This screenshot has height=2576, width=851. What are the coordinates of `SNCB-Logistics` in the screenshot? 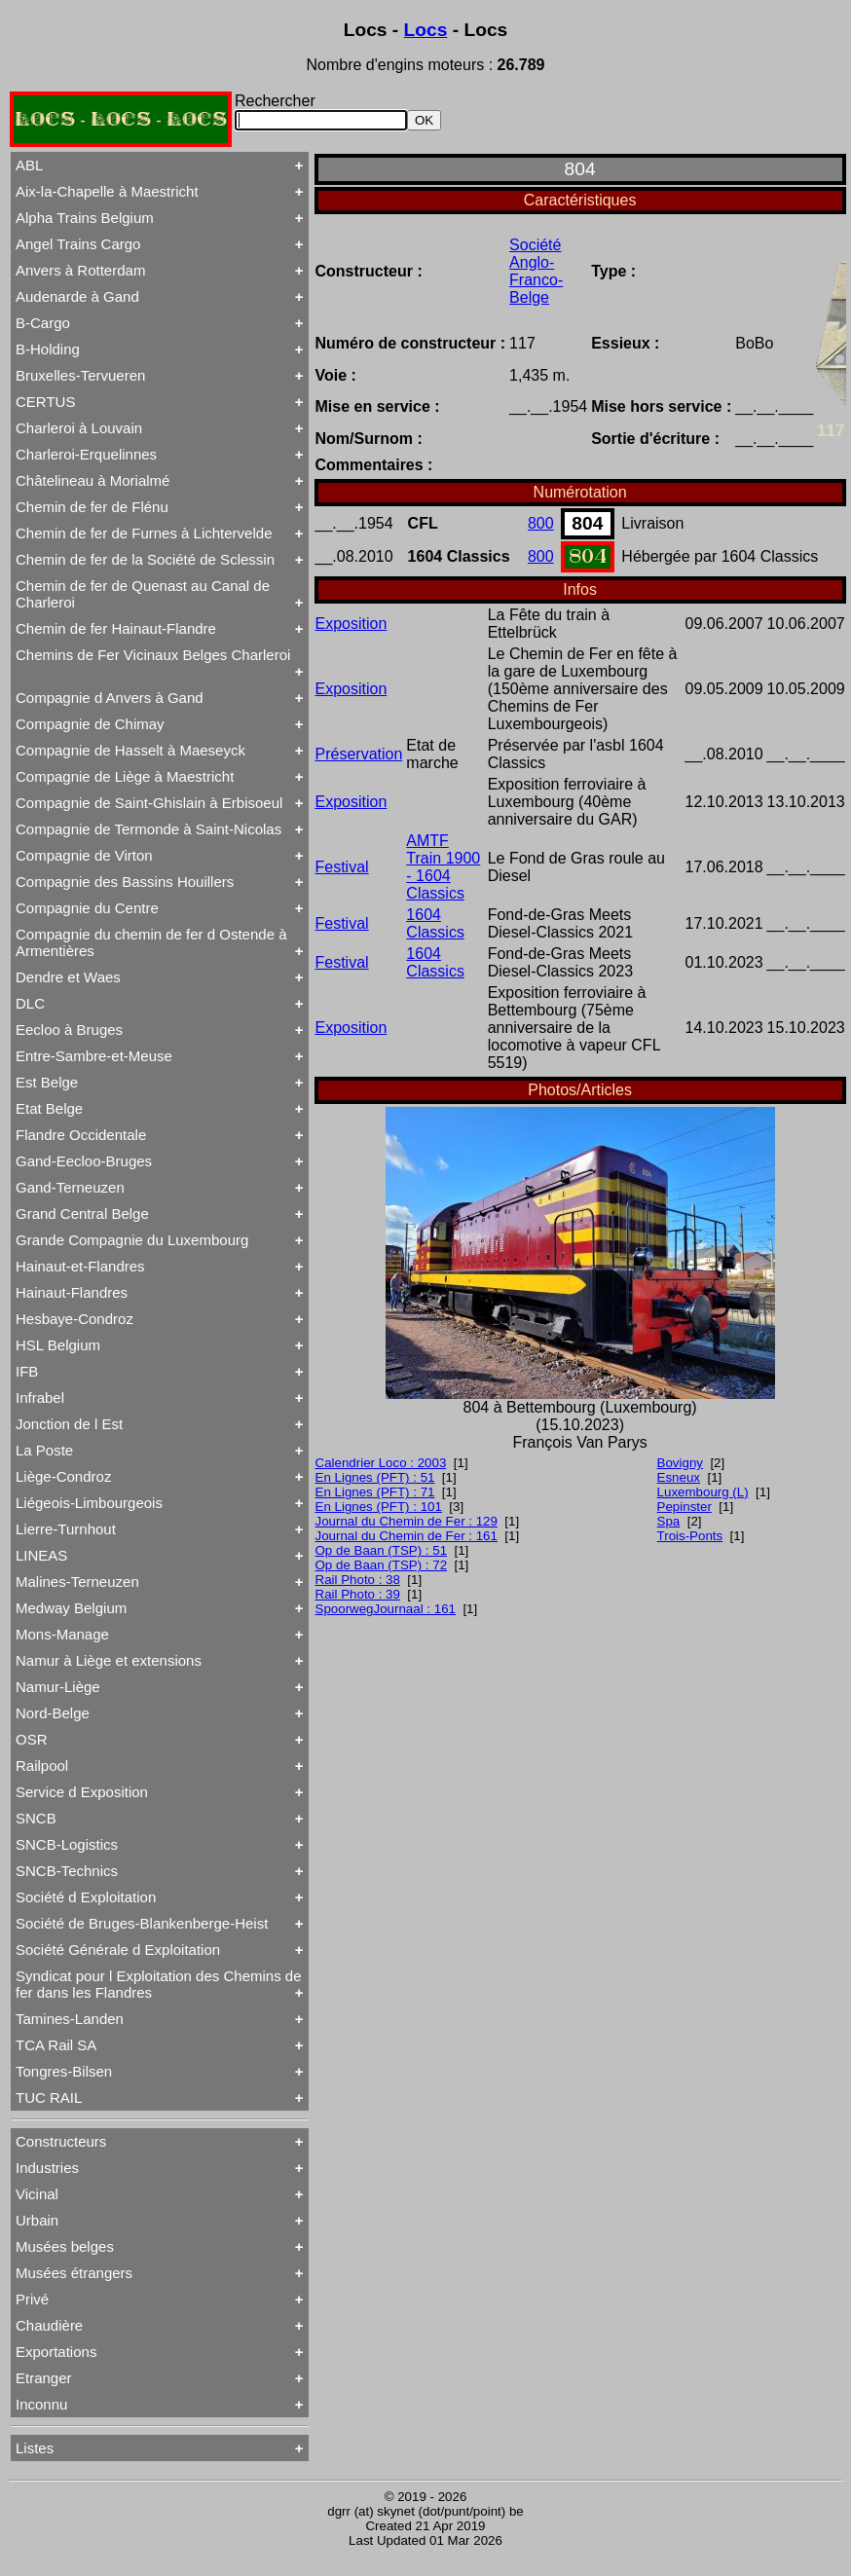 It's located at (67, 1844).